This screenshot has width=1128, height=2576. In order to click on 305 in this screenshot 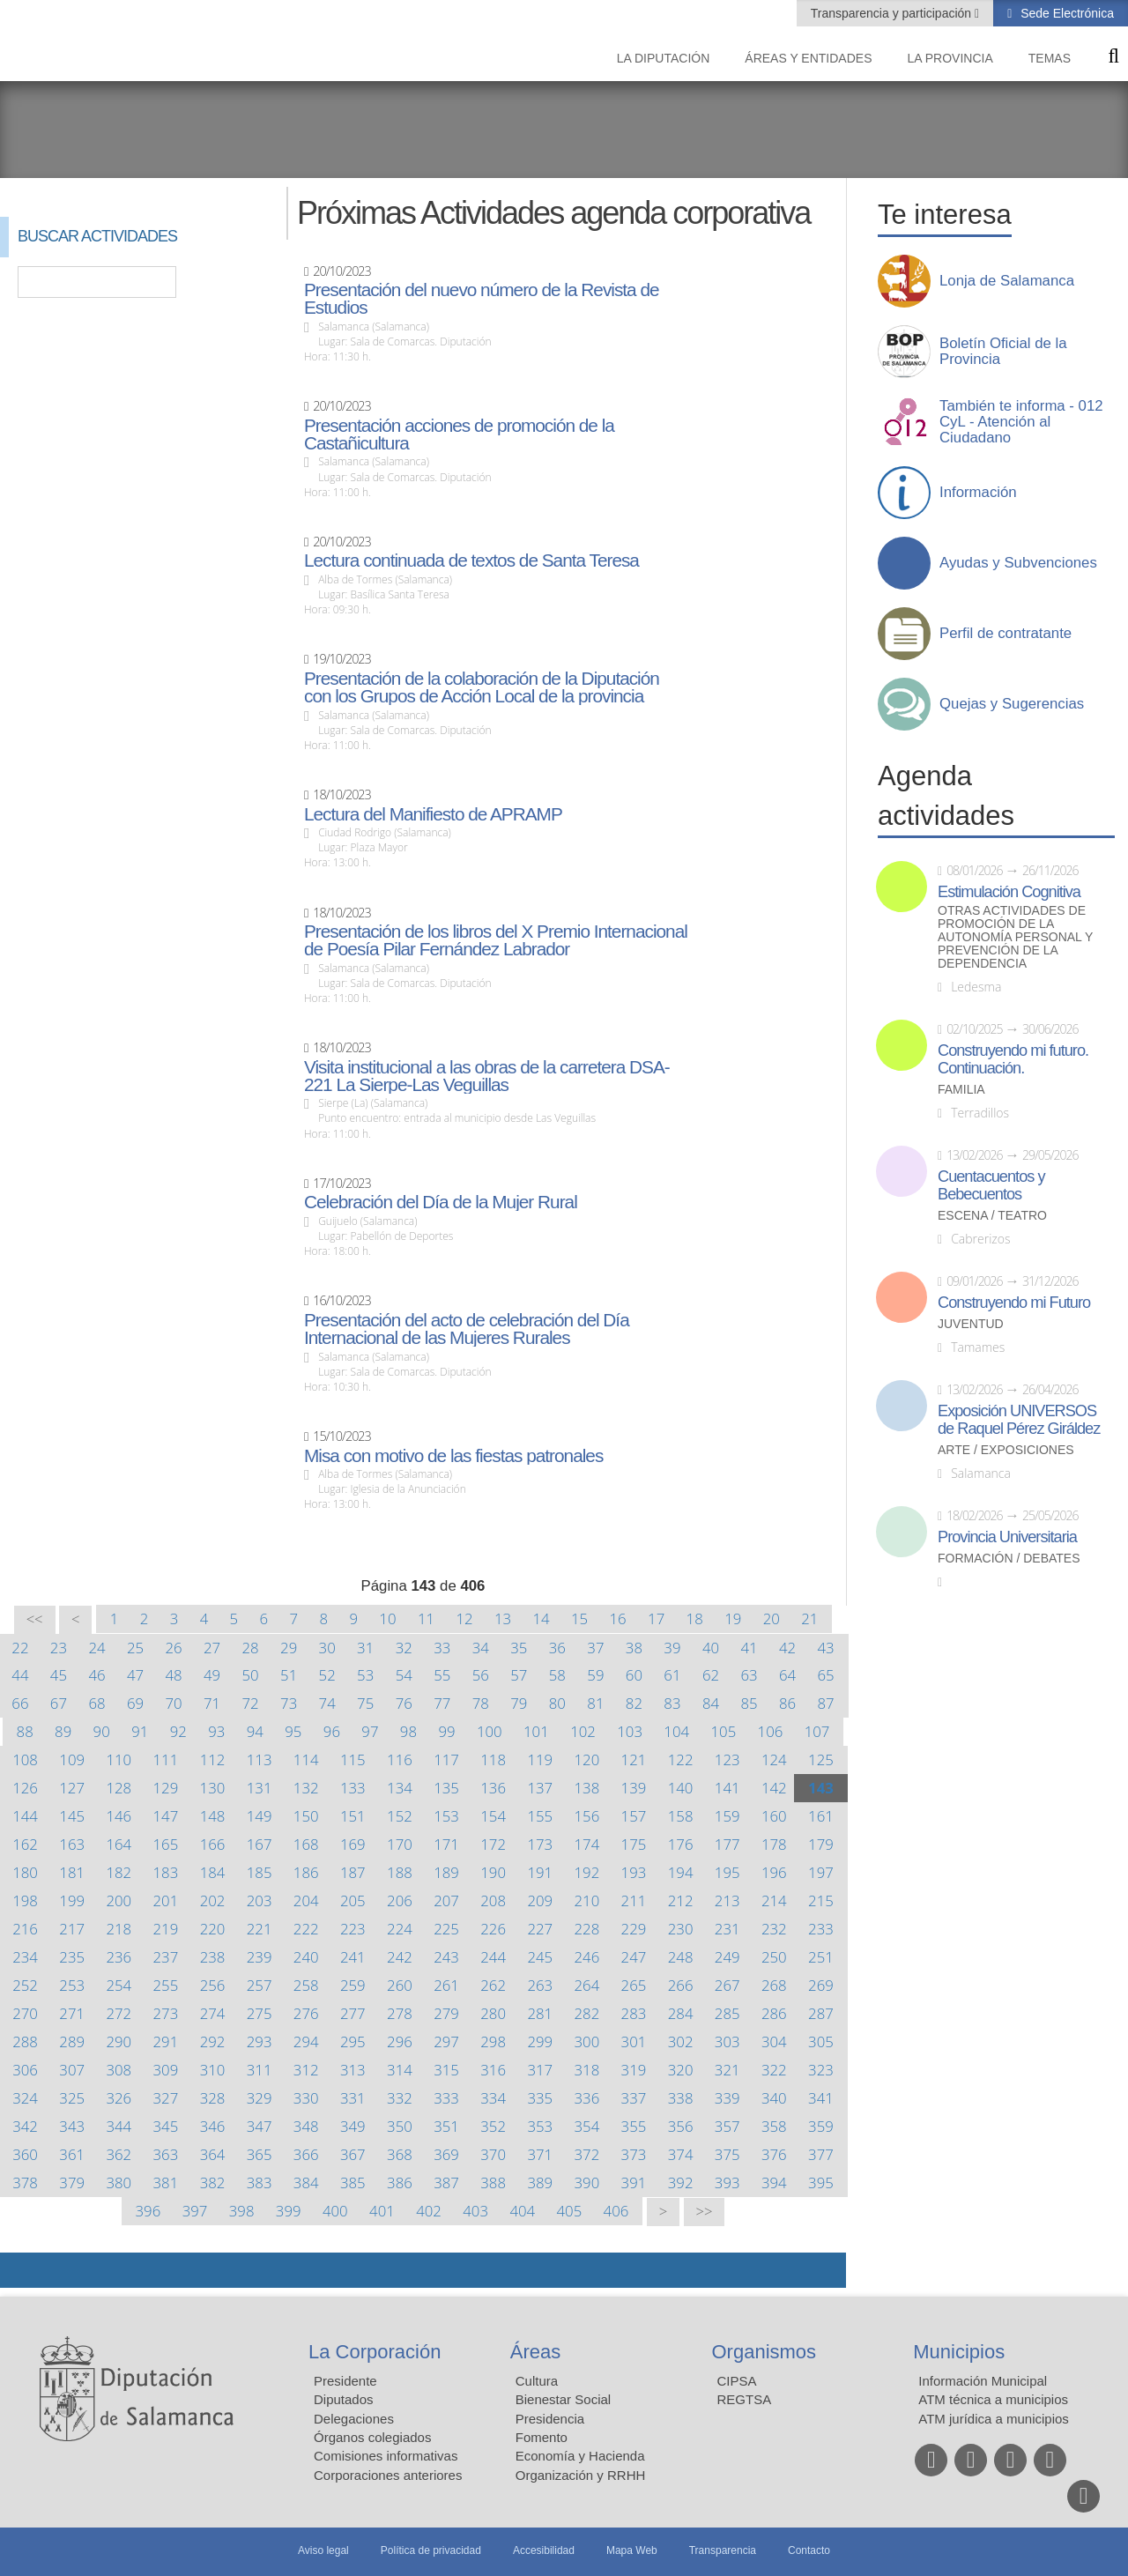, I will do `click(821, 2041)`.